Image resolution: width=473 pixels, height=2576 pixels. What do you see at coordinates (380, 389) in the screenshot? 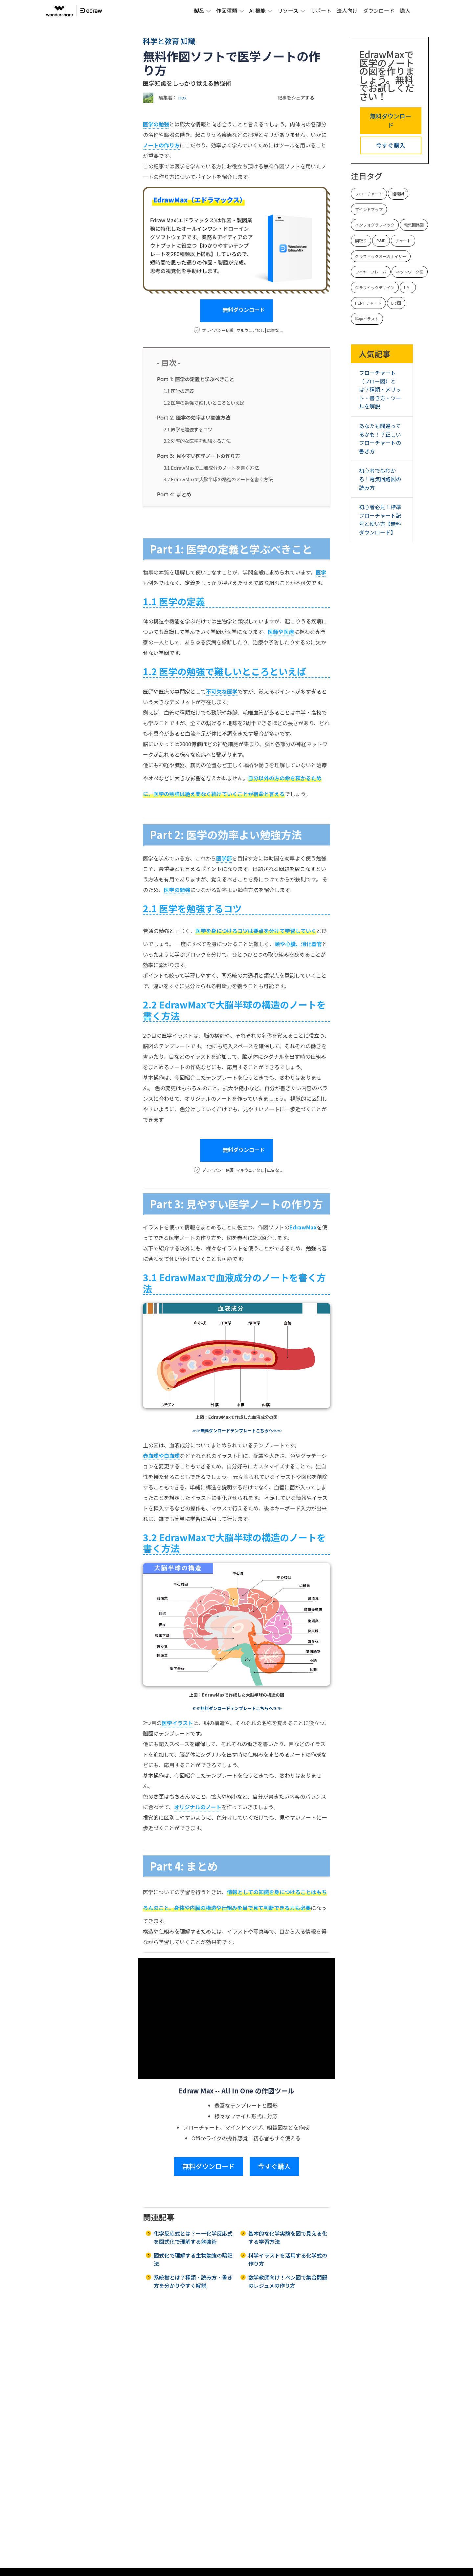
I see `フローチャート（フロー図）とは？種類・メリット・書き方・ツールを解説` at bounding box center [380, 389].